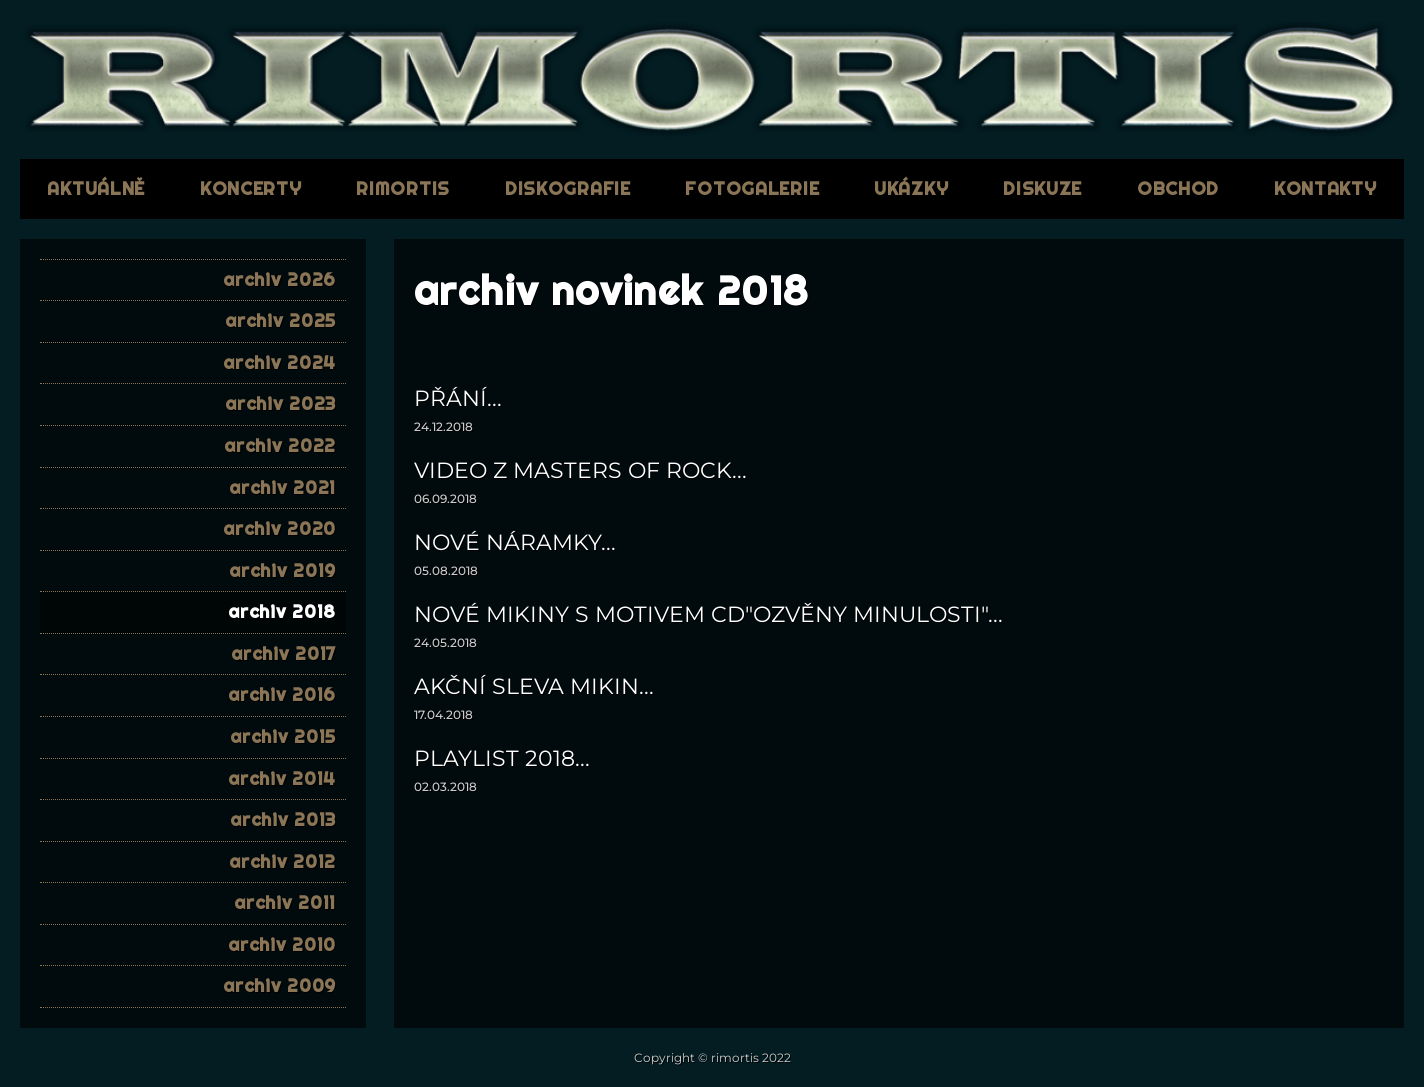 This screenshot has width=1424, height=1087. Describe the element at coordinates (280, 320) in the screenshot. I see `archiv 2025` at that location.